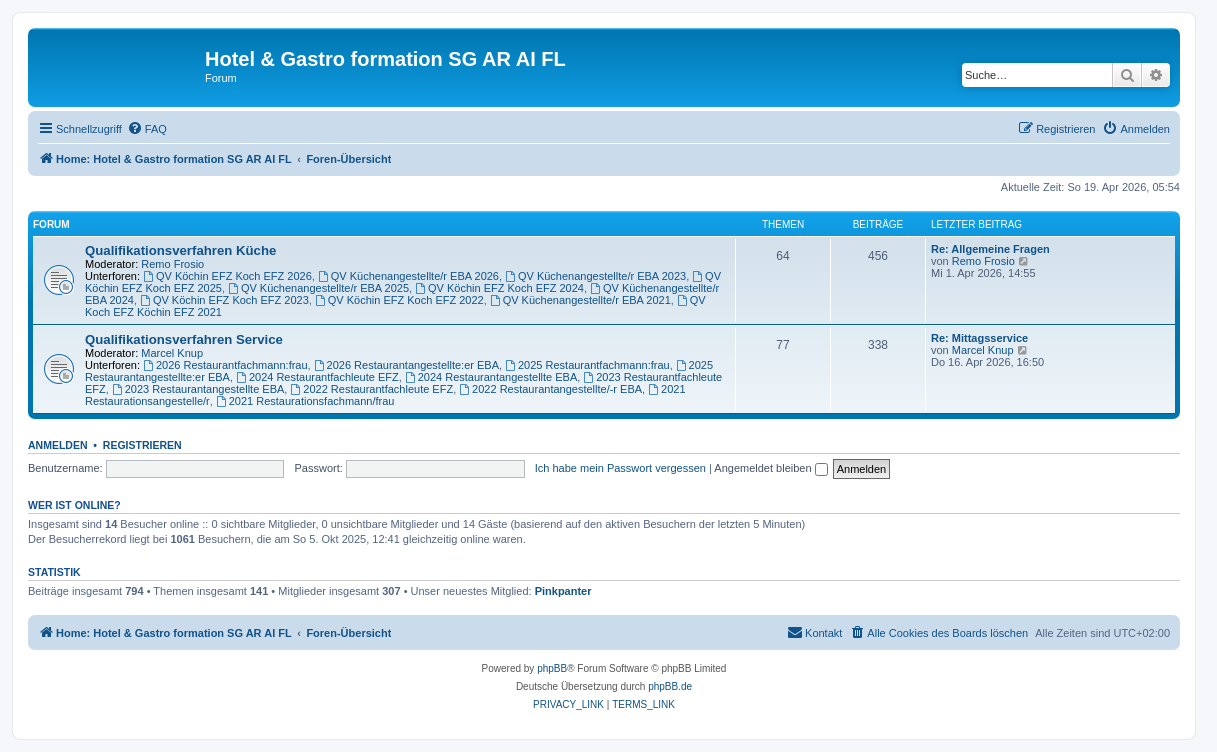 This screenshot has height=752, width=1217. What do you see at coordinates (580, 300) in the screenshot?
I see `QV Küchenangestellte/r EBA 2021` at bounding box center [580, 300].